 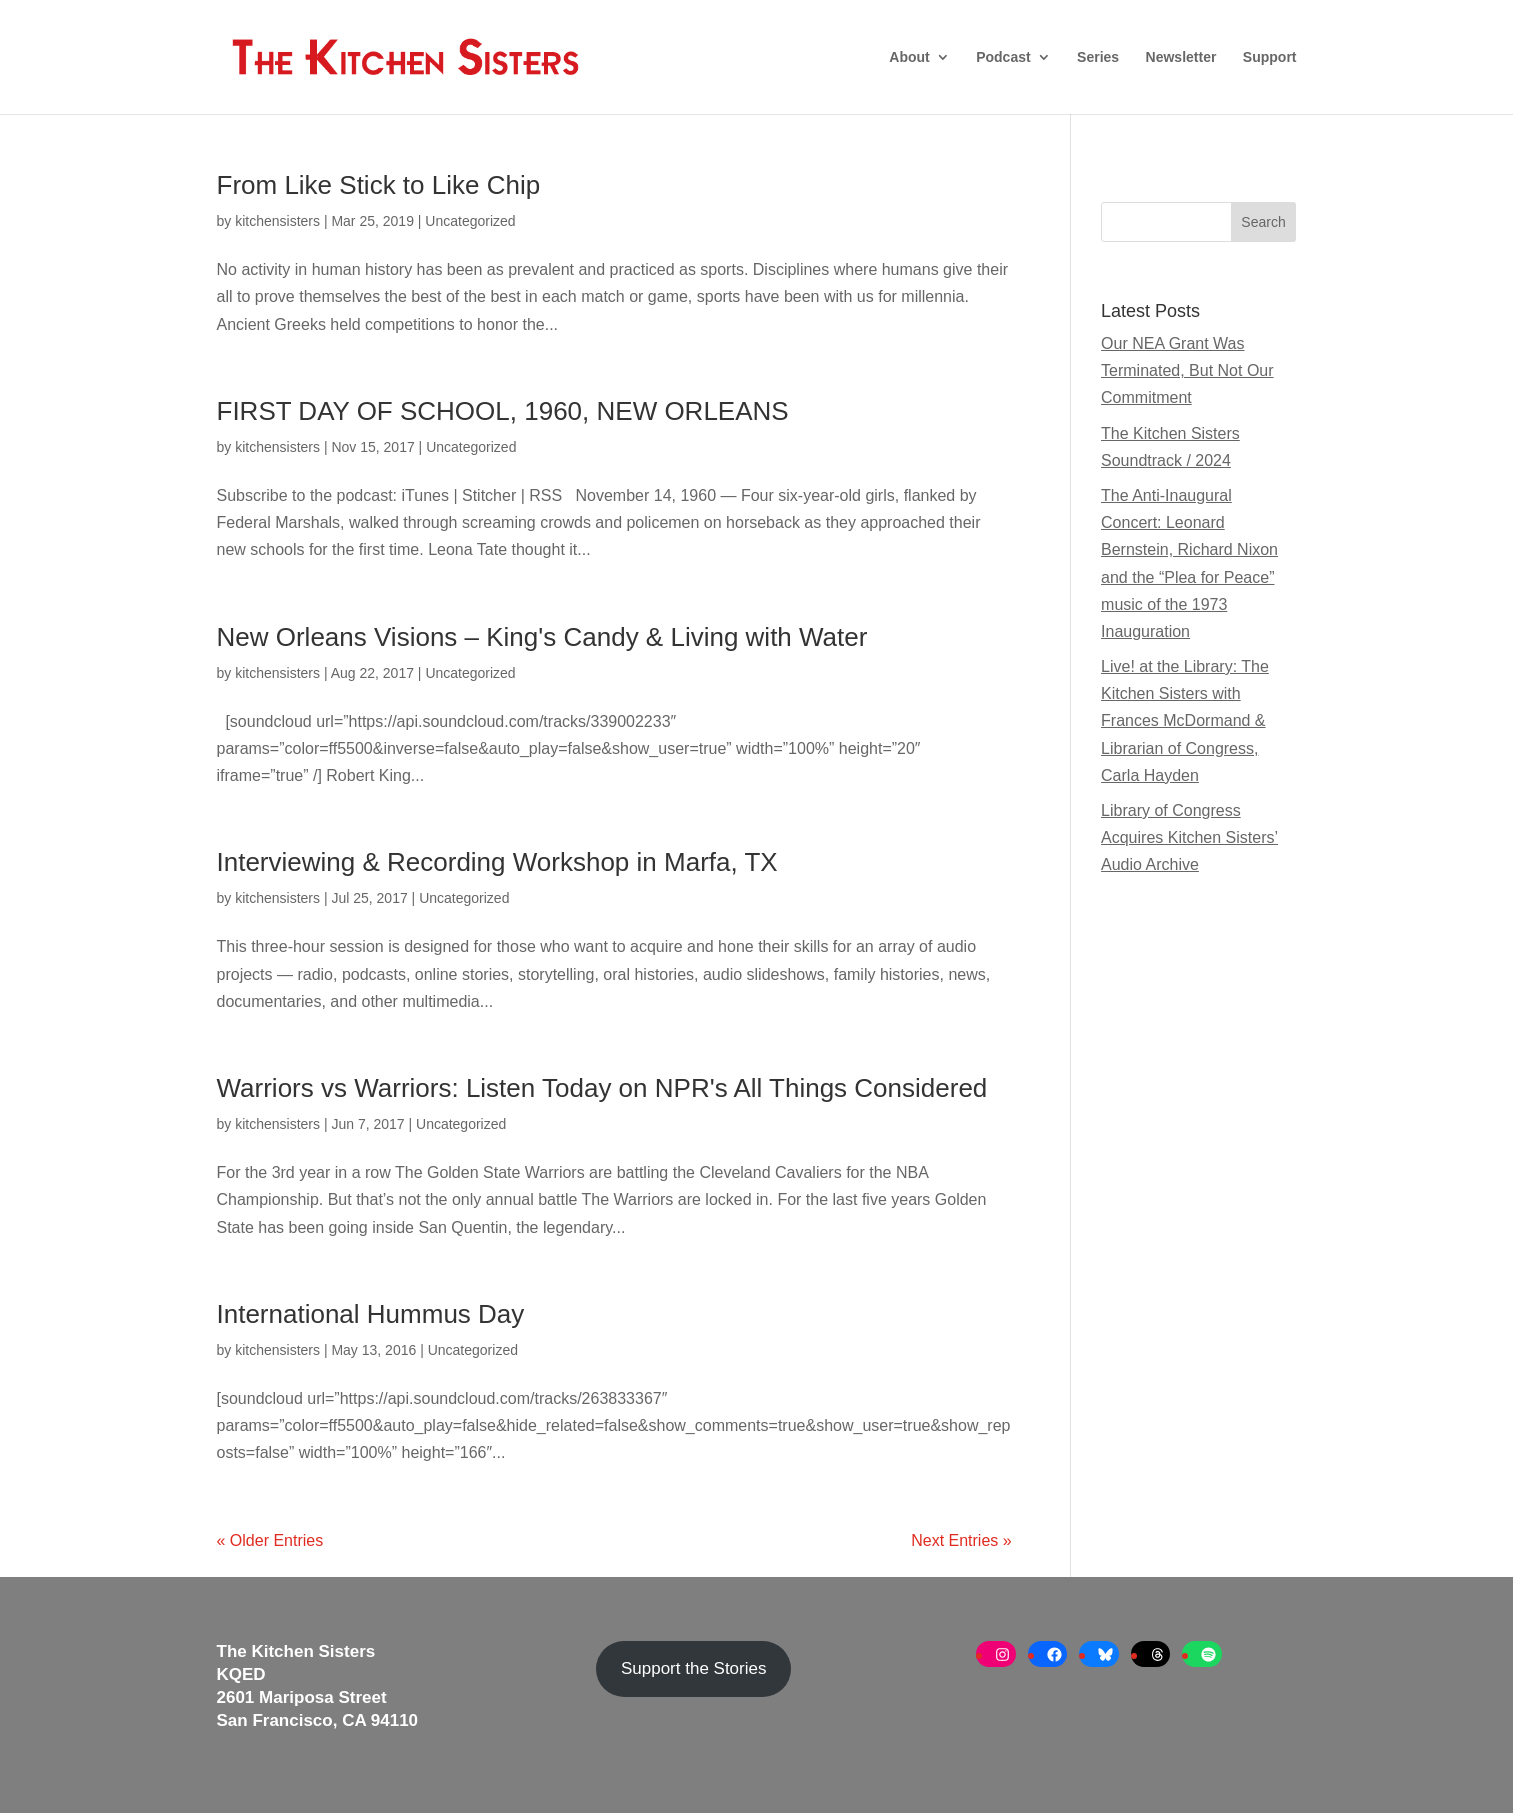 What do you see at coordinates (961, 1540) in the screenshot?
I see `Next Entries »` at bounding box center [961, 1540].